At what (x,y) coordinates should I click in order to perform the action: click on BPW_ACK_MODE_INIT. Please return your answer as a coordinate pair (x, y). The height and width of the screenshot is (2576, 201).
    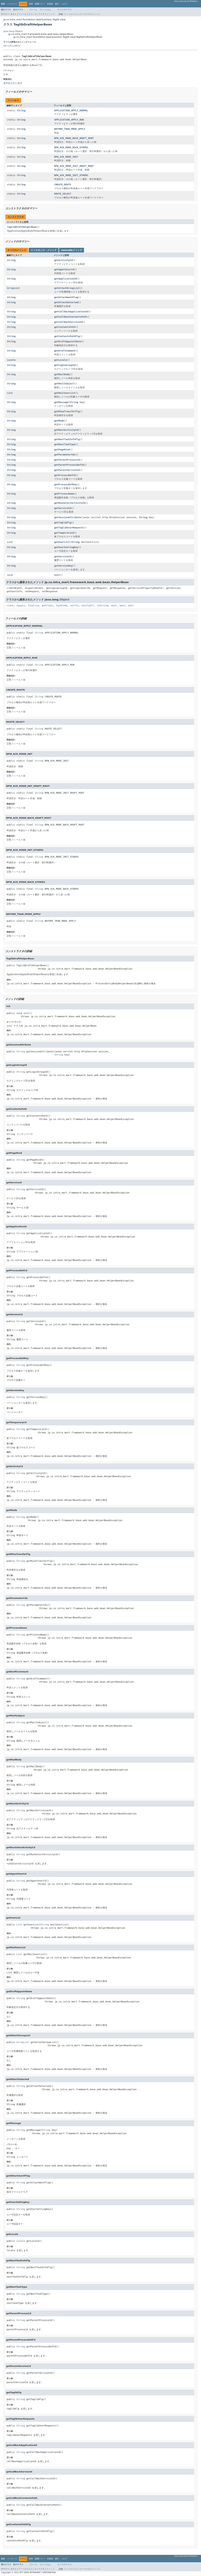
    Looking at the image, I should click on (66, 156).